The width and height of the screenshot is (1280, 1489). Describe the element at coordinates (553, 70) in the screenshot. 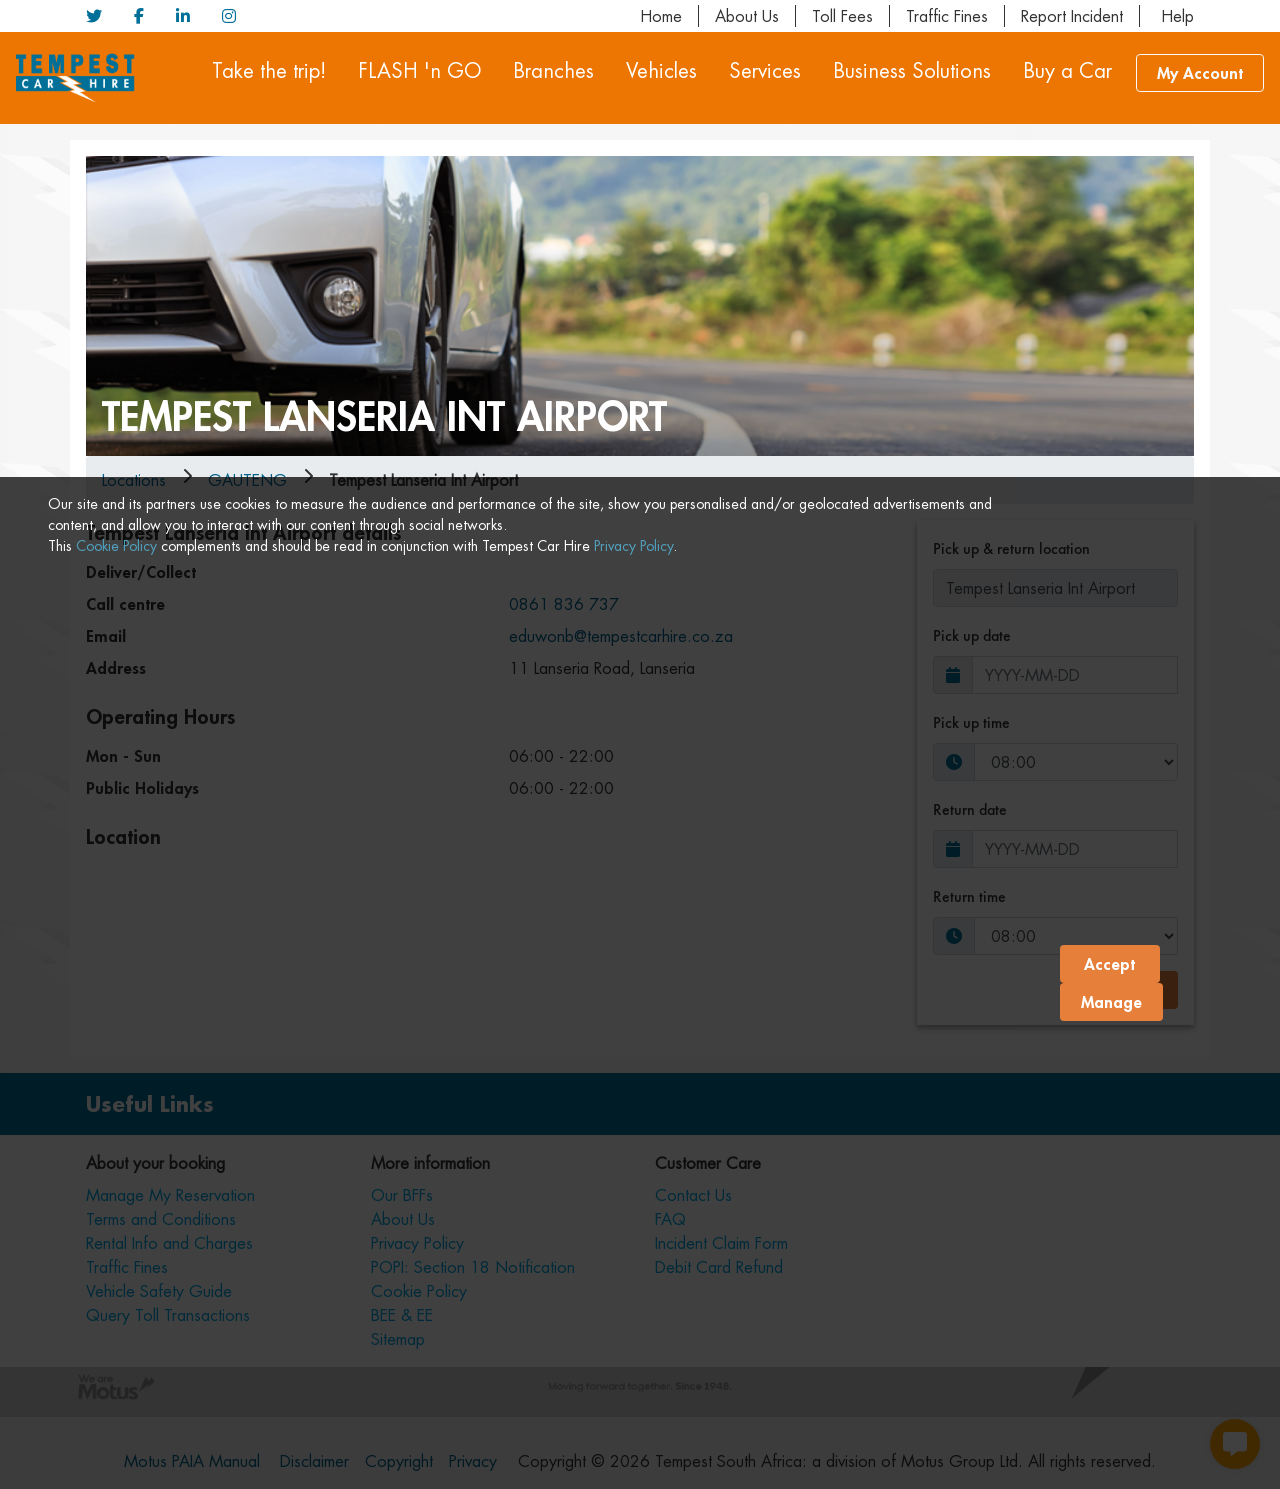

I see `Branches` at that location.